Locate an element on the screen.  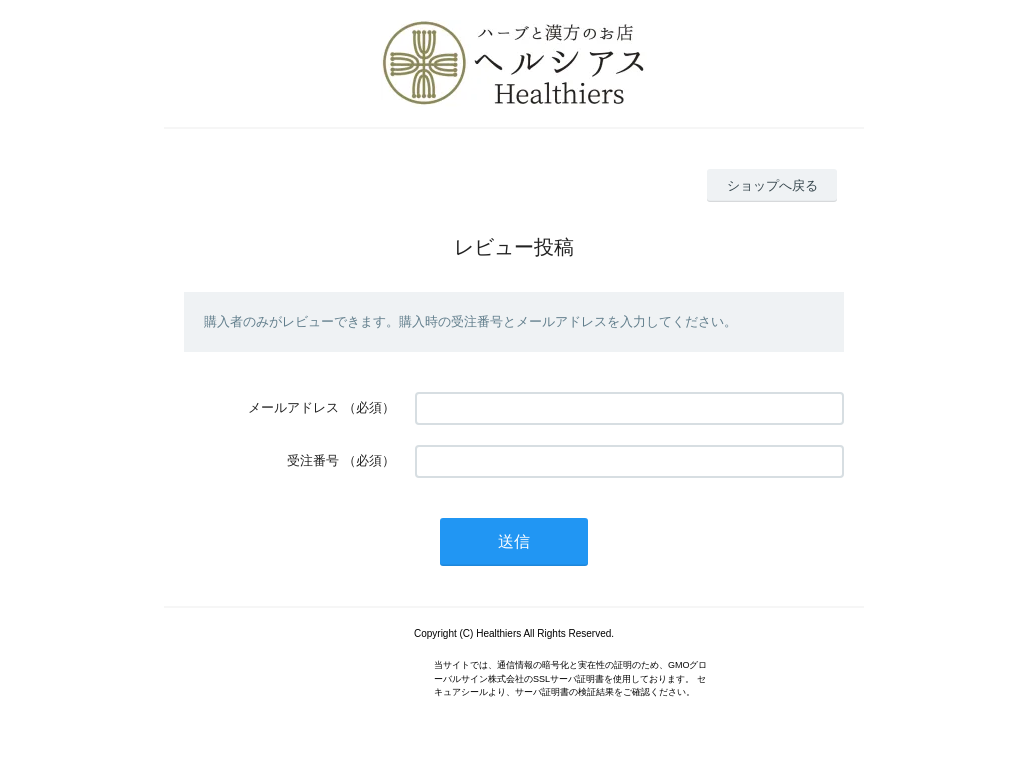
メールアドレス is located at coordinates (293, 407).